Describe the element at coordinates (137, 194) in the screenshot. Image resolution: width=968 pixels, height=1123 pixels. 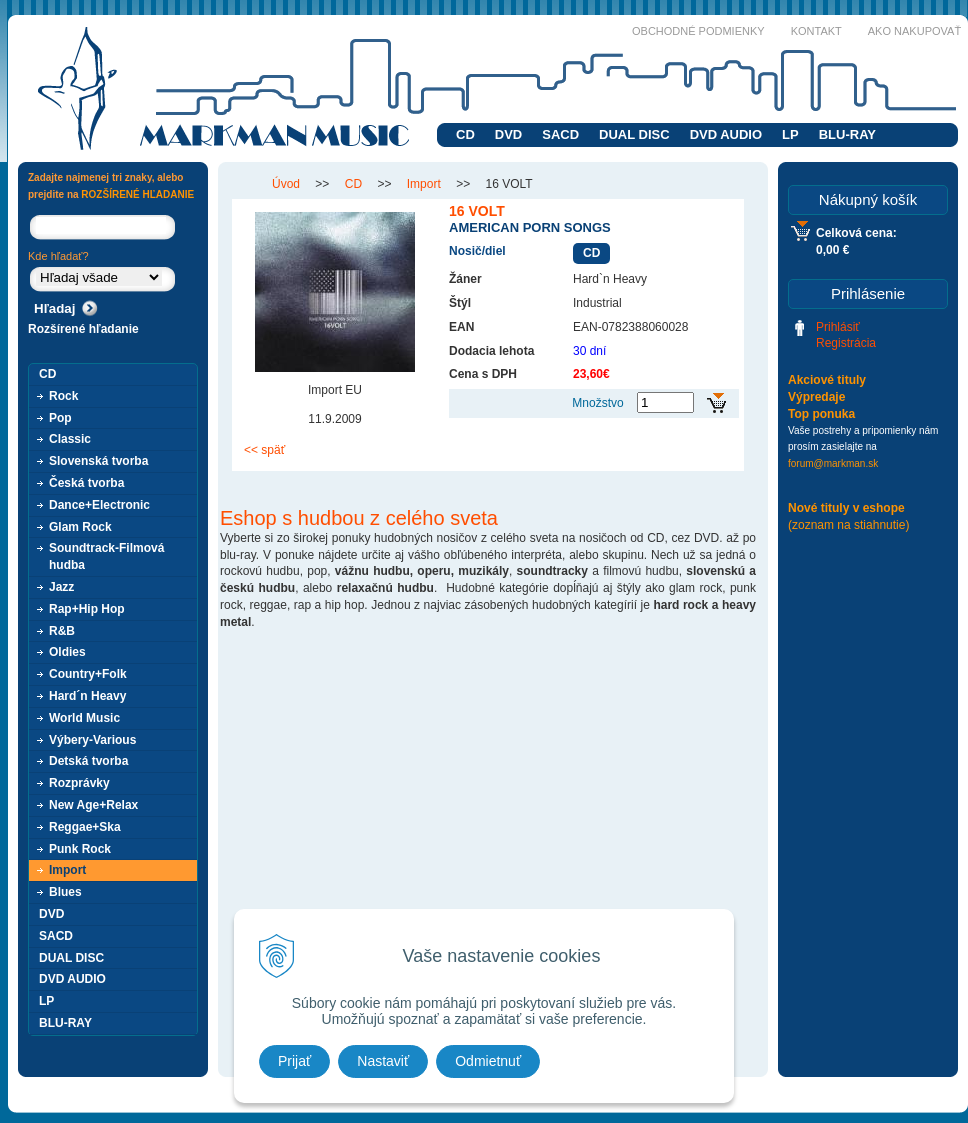
I see `ROZŠÍRENÉ HĽADANIE` at that location.